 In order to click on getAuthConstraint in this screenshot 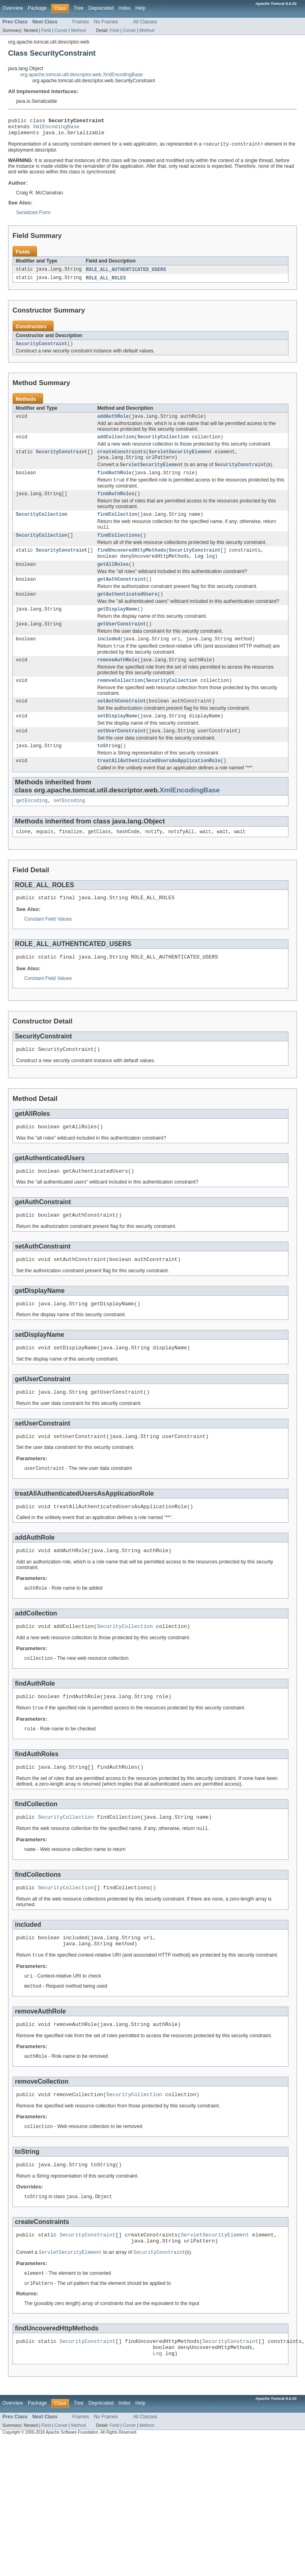, I will do `click(121, 595)`.